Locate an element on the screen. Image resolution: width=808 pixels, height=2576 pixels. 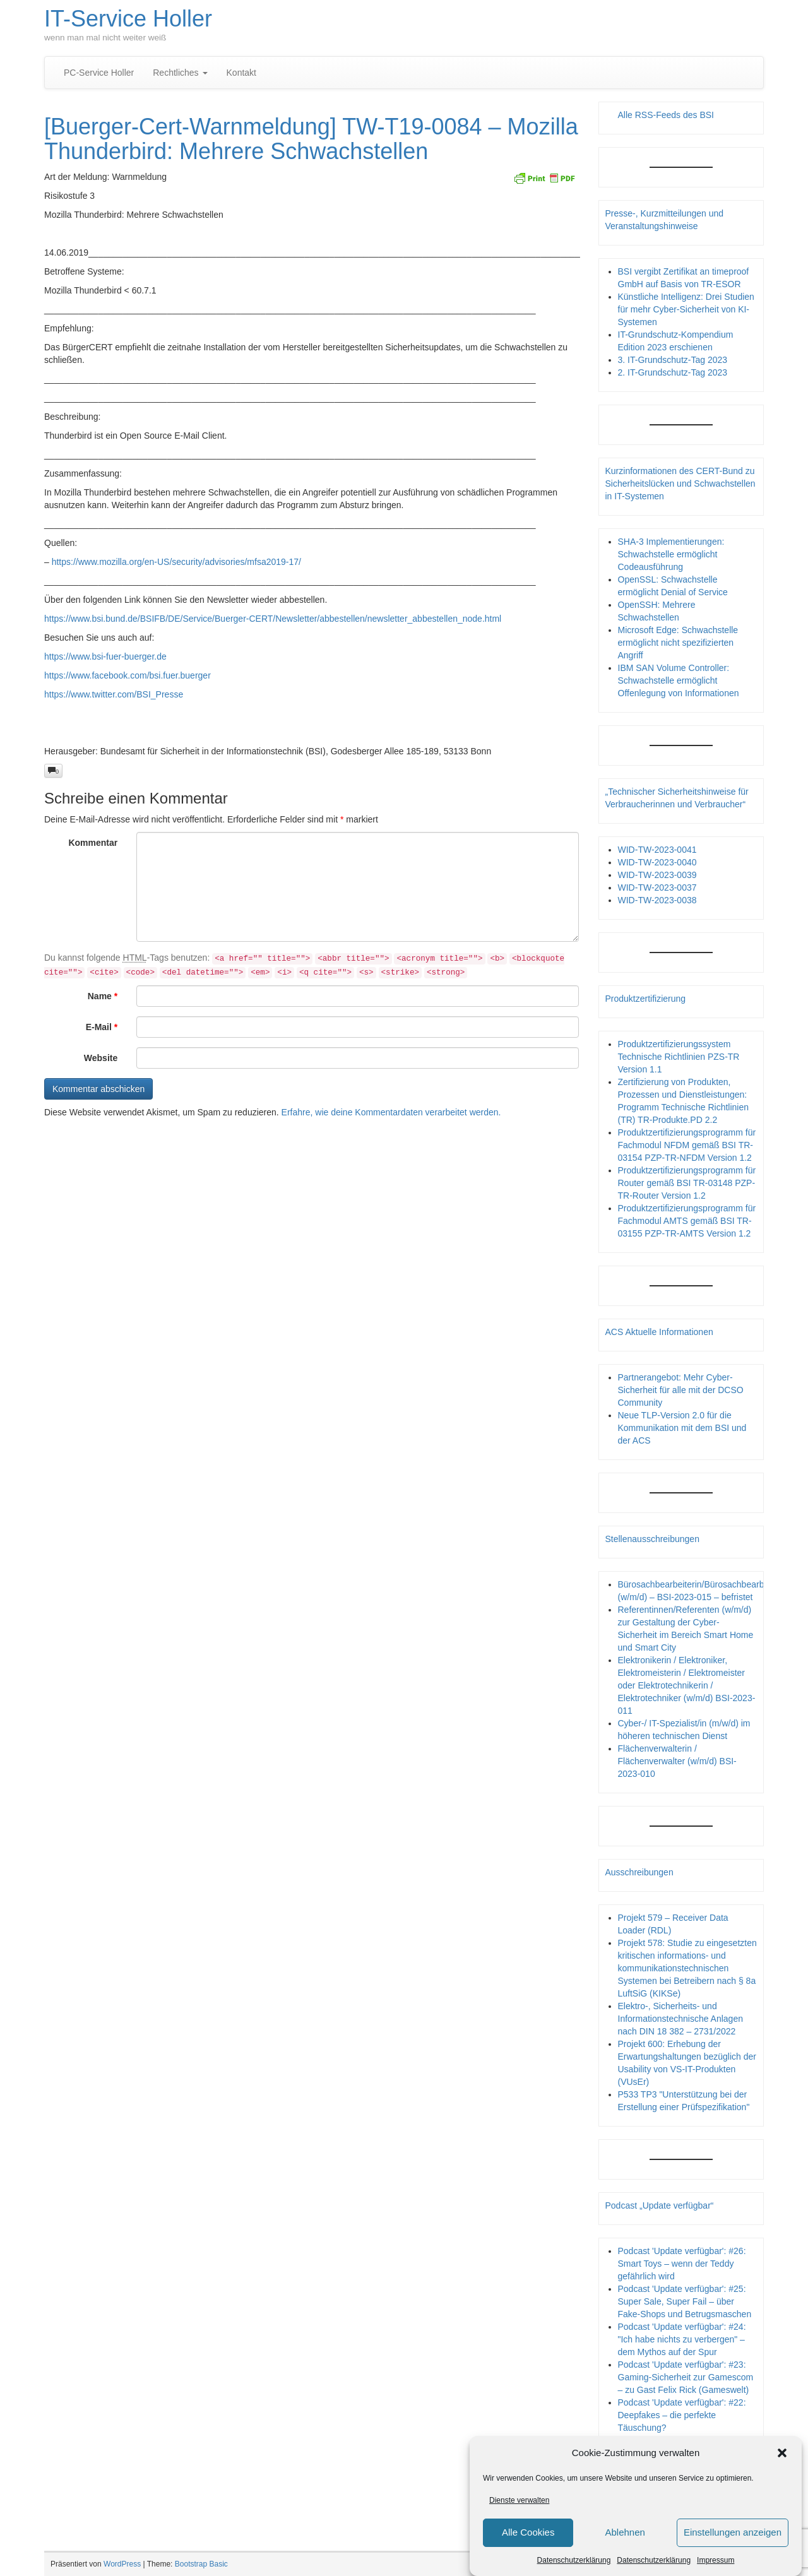
Dienste verwalten is located at coordinates (519, 2500).